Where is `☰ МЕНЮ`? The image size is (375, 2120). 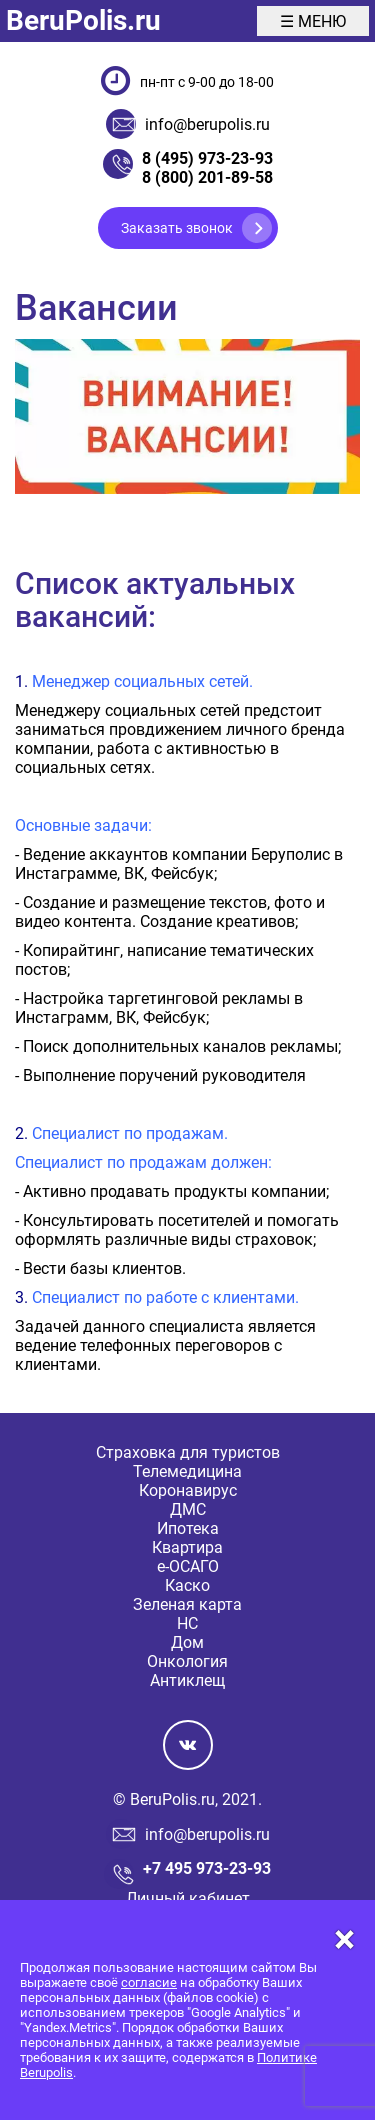 ☰ МЕНЮ is located at coordinates (313, 21).